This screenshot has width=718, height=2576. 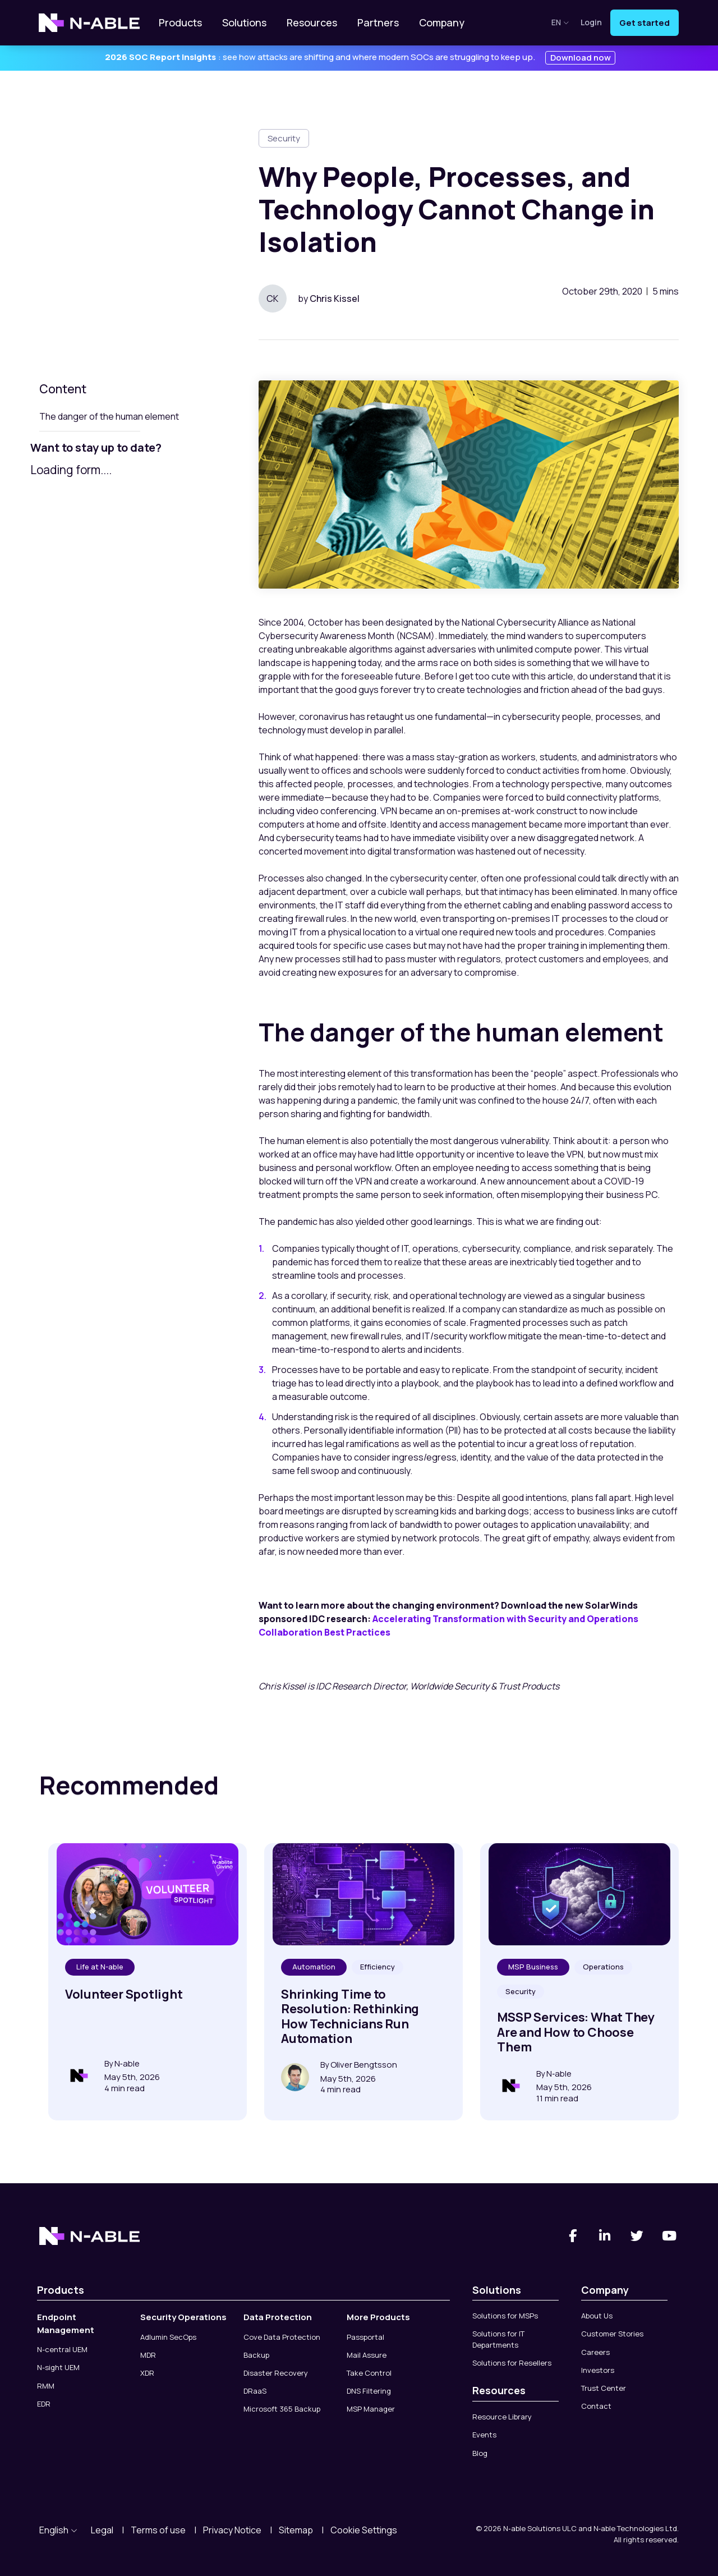 I want to click on Security, so click(x=284, y=138).